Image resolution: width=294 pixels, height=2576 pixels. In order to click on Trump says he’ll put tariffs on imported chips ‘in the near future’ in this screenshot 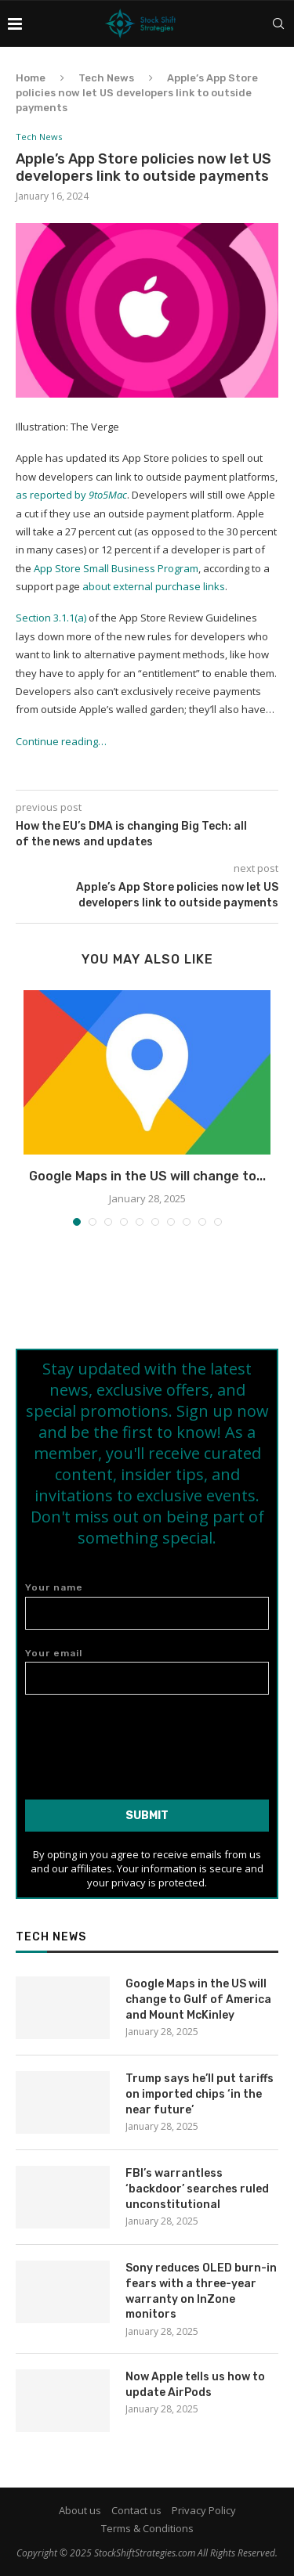, I will do `click(199, 2094)`.